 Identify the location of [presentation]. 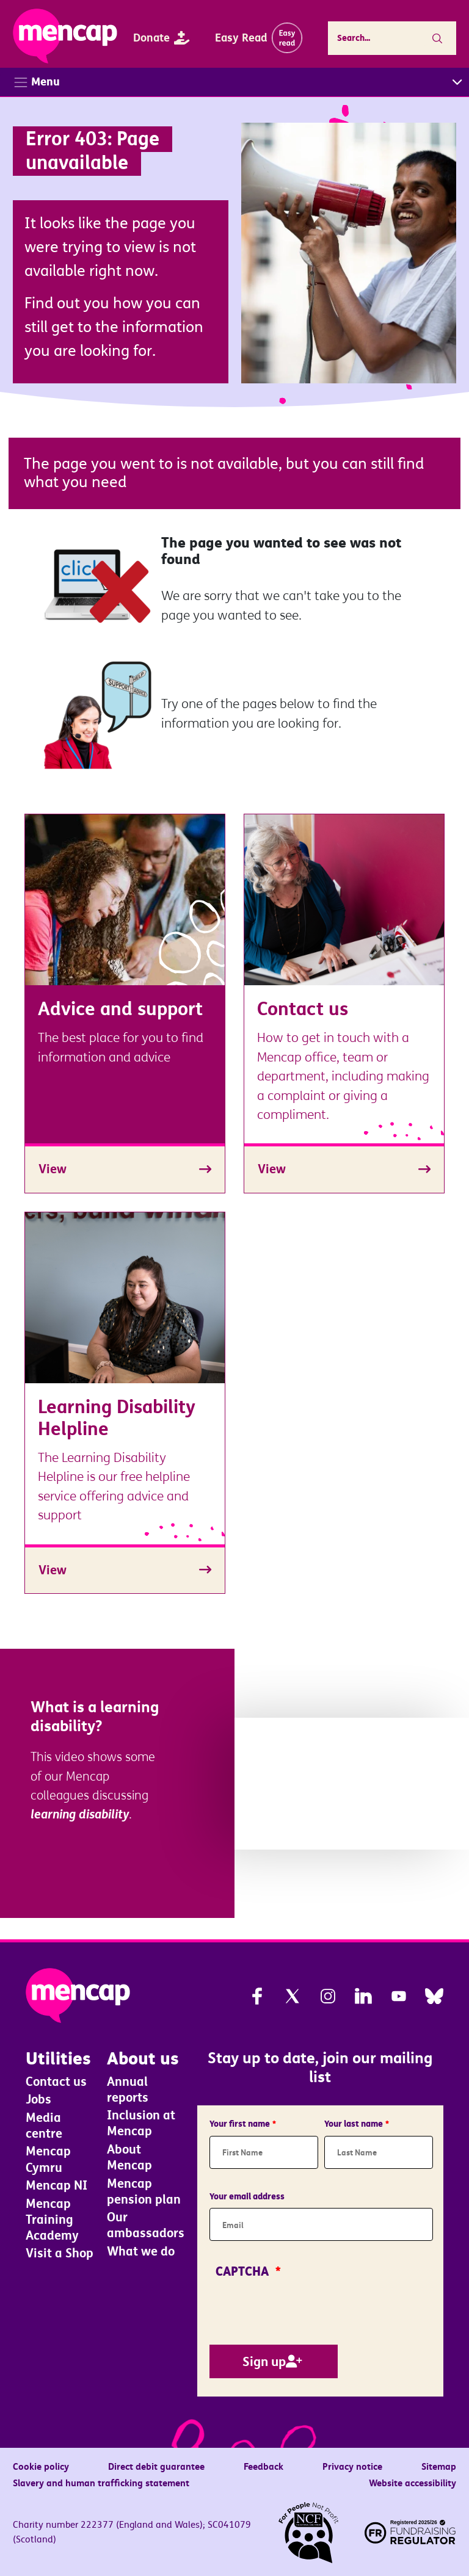
(302, 2308).